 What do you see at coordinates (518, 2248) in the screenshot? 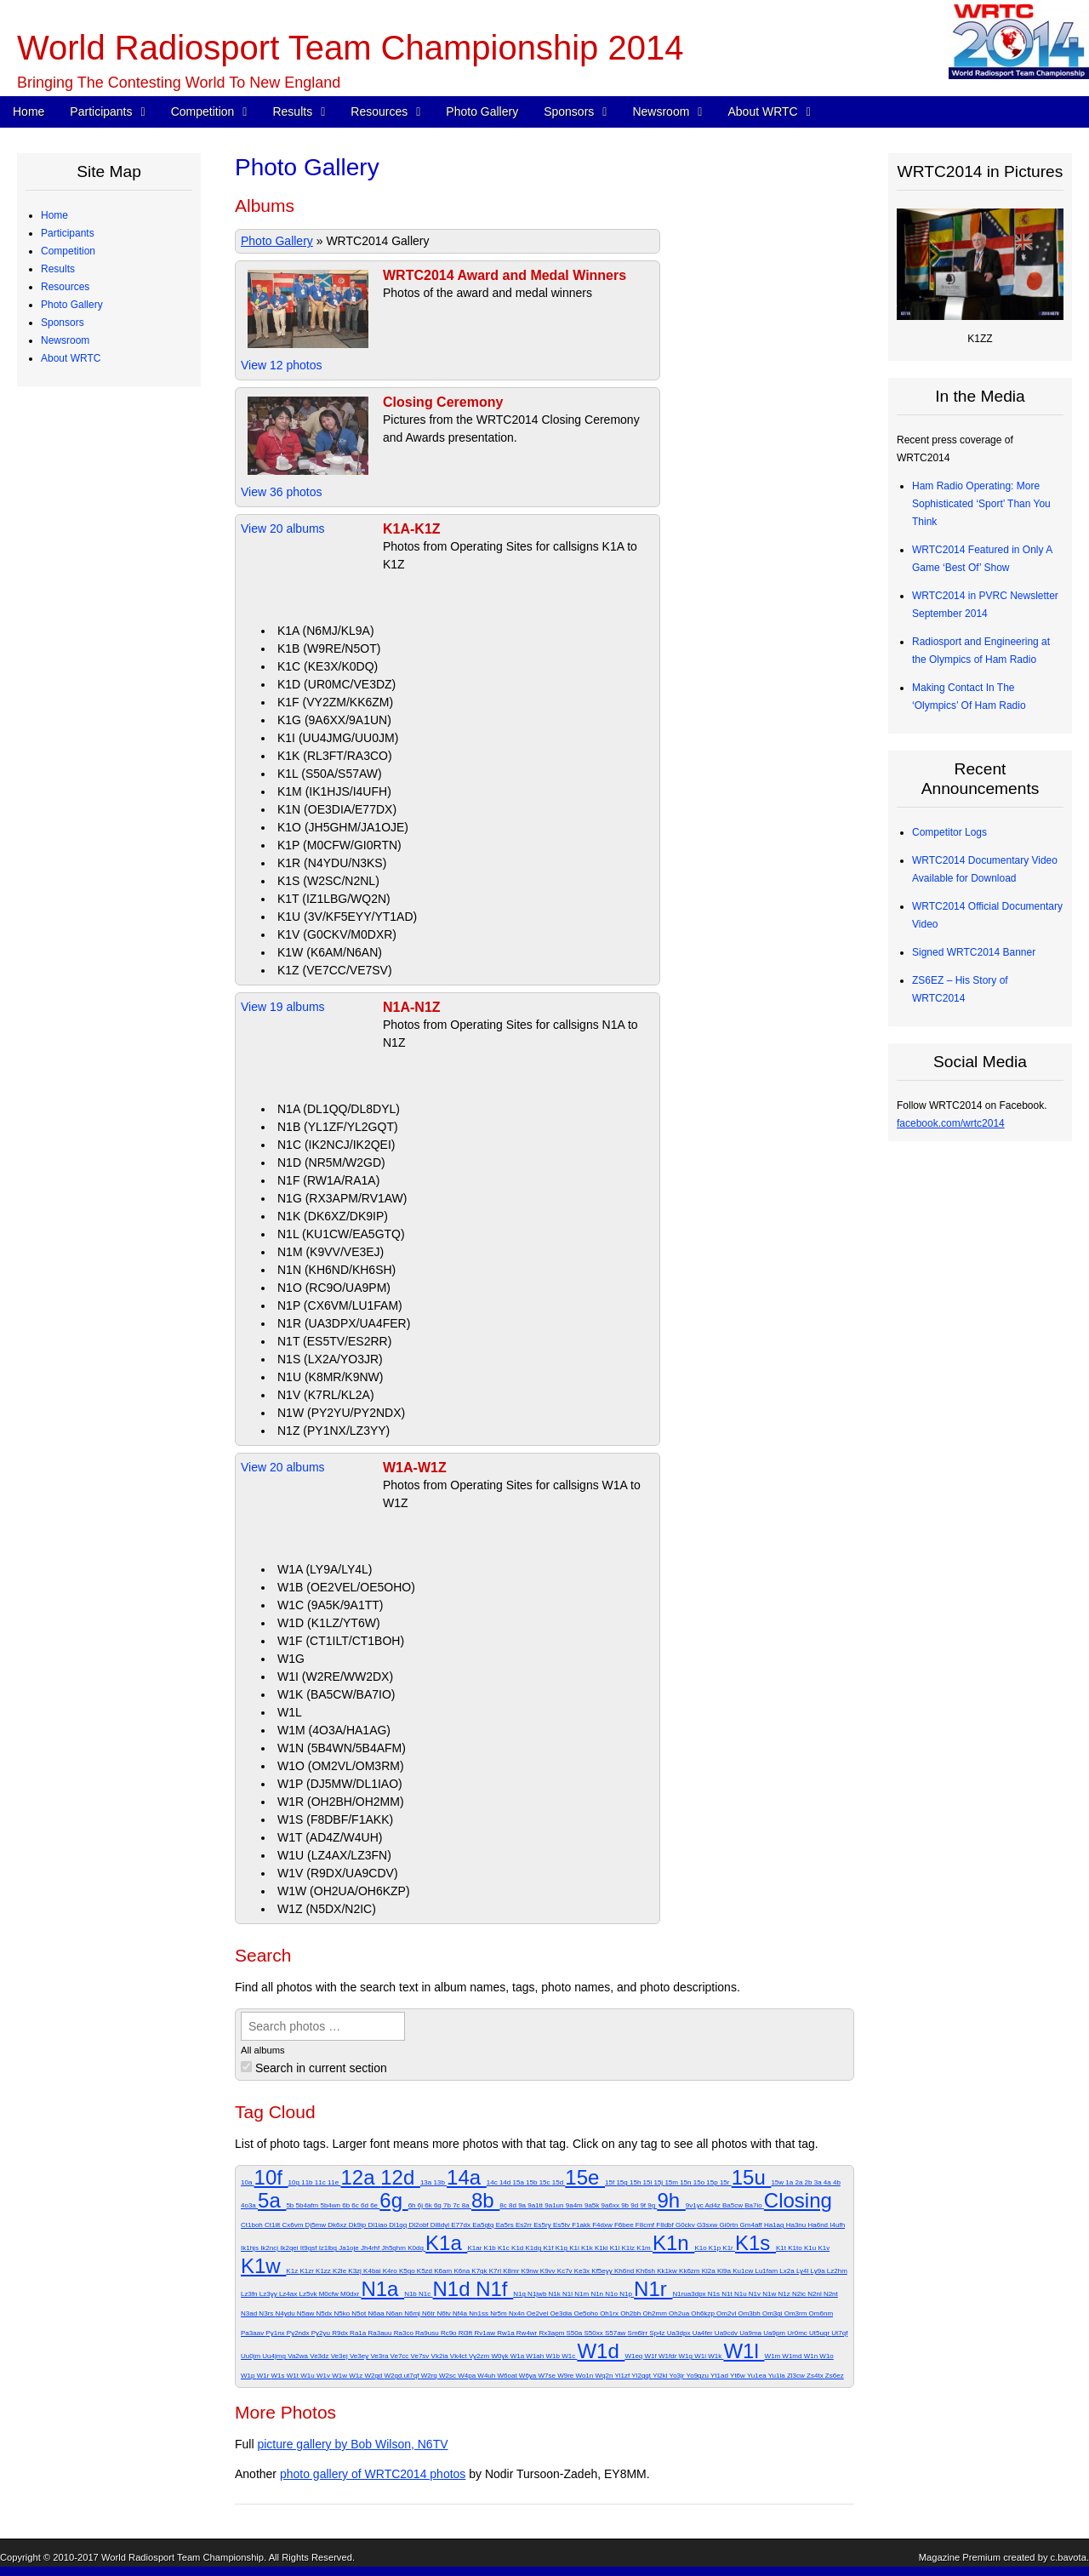
I see `K1d` at bounding box center [518, 2248].